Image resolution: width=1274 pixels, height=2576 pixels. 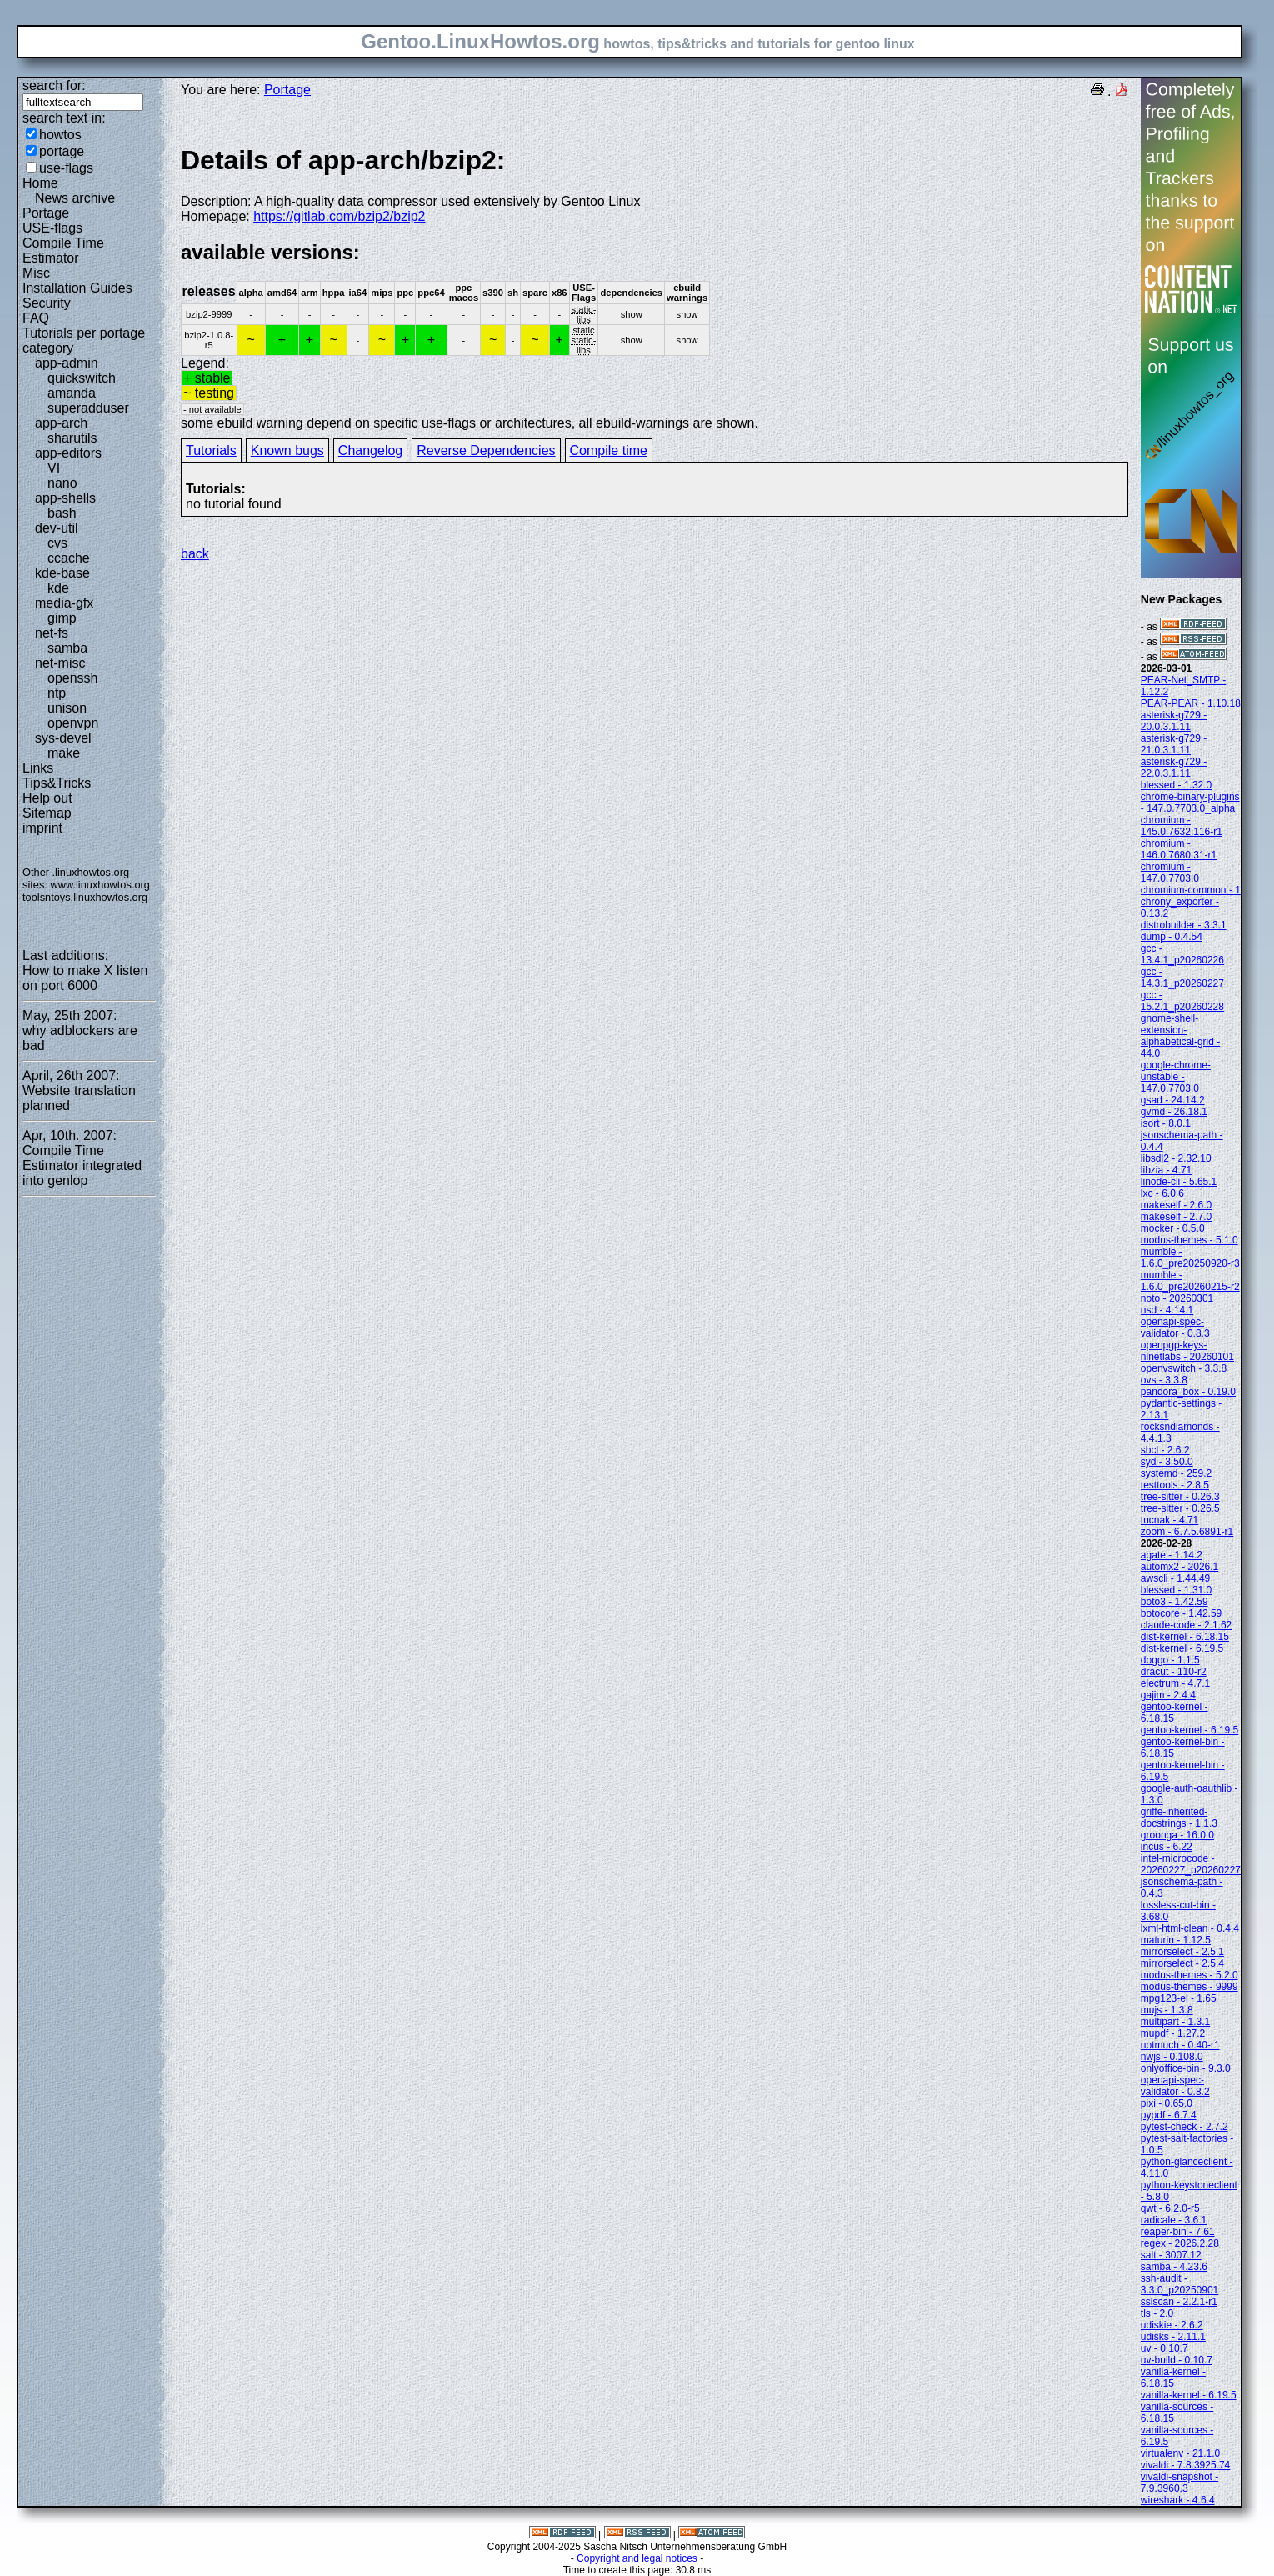 What do you see at coordinates (1185, 2465) in the screenshot?
I see `vivaldi - 7.8.3925.74` at bounding box center [1185, 2465].